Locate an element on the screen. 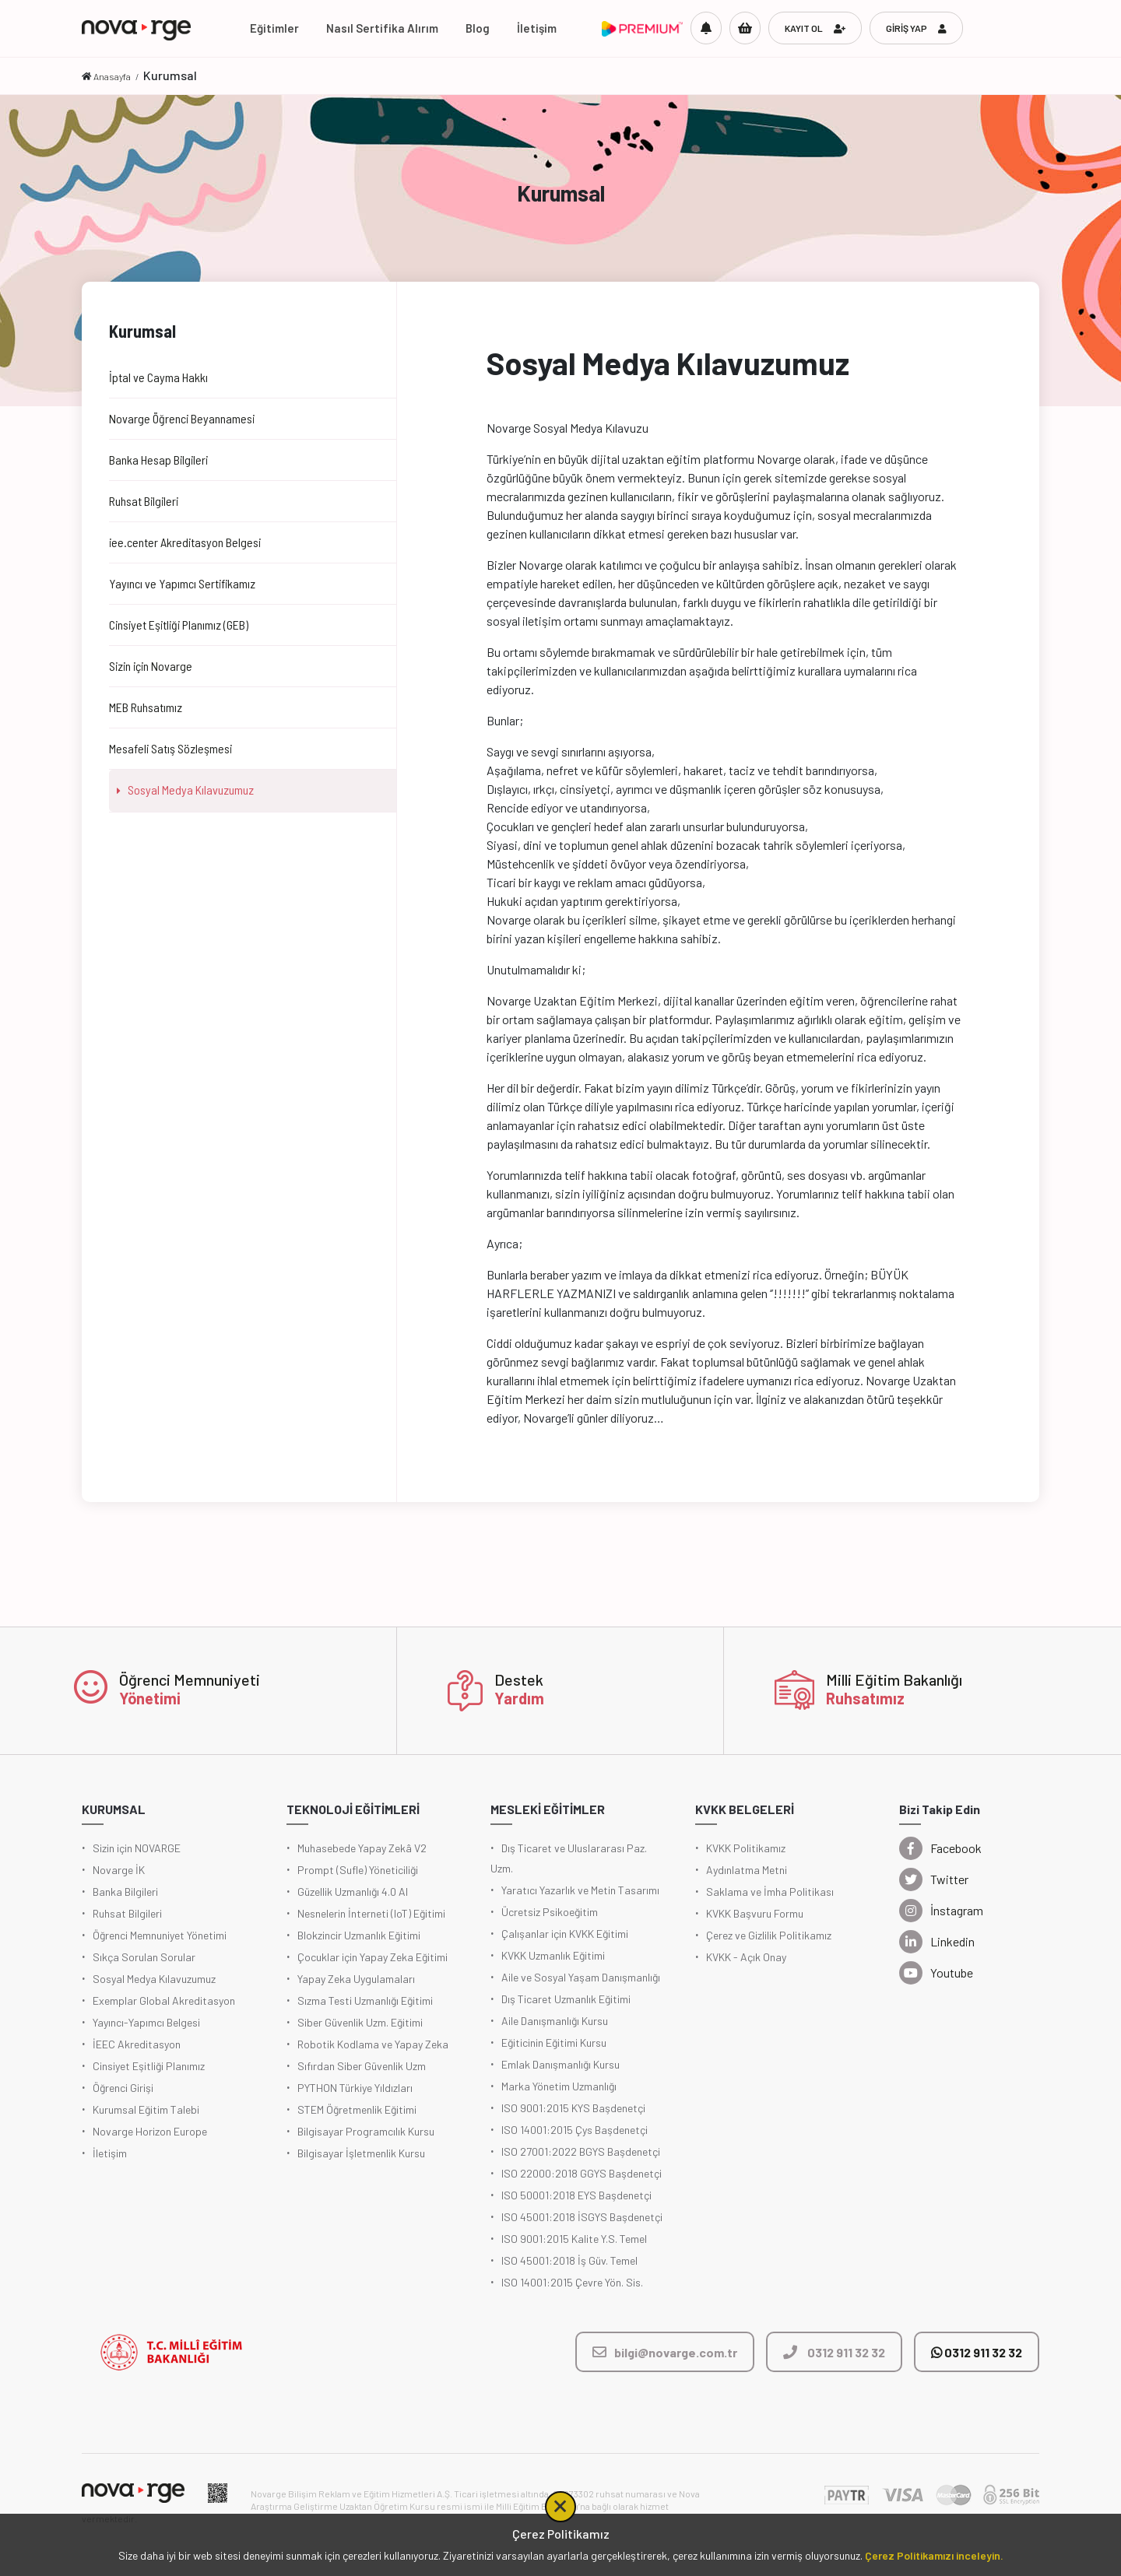 The width and height of the screenshot is (1121, 2576). KVKK - Açık Onay is located at coordinates (746, 1957).